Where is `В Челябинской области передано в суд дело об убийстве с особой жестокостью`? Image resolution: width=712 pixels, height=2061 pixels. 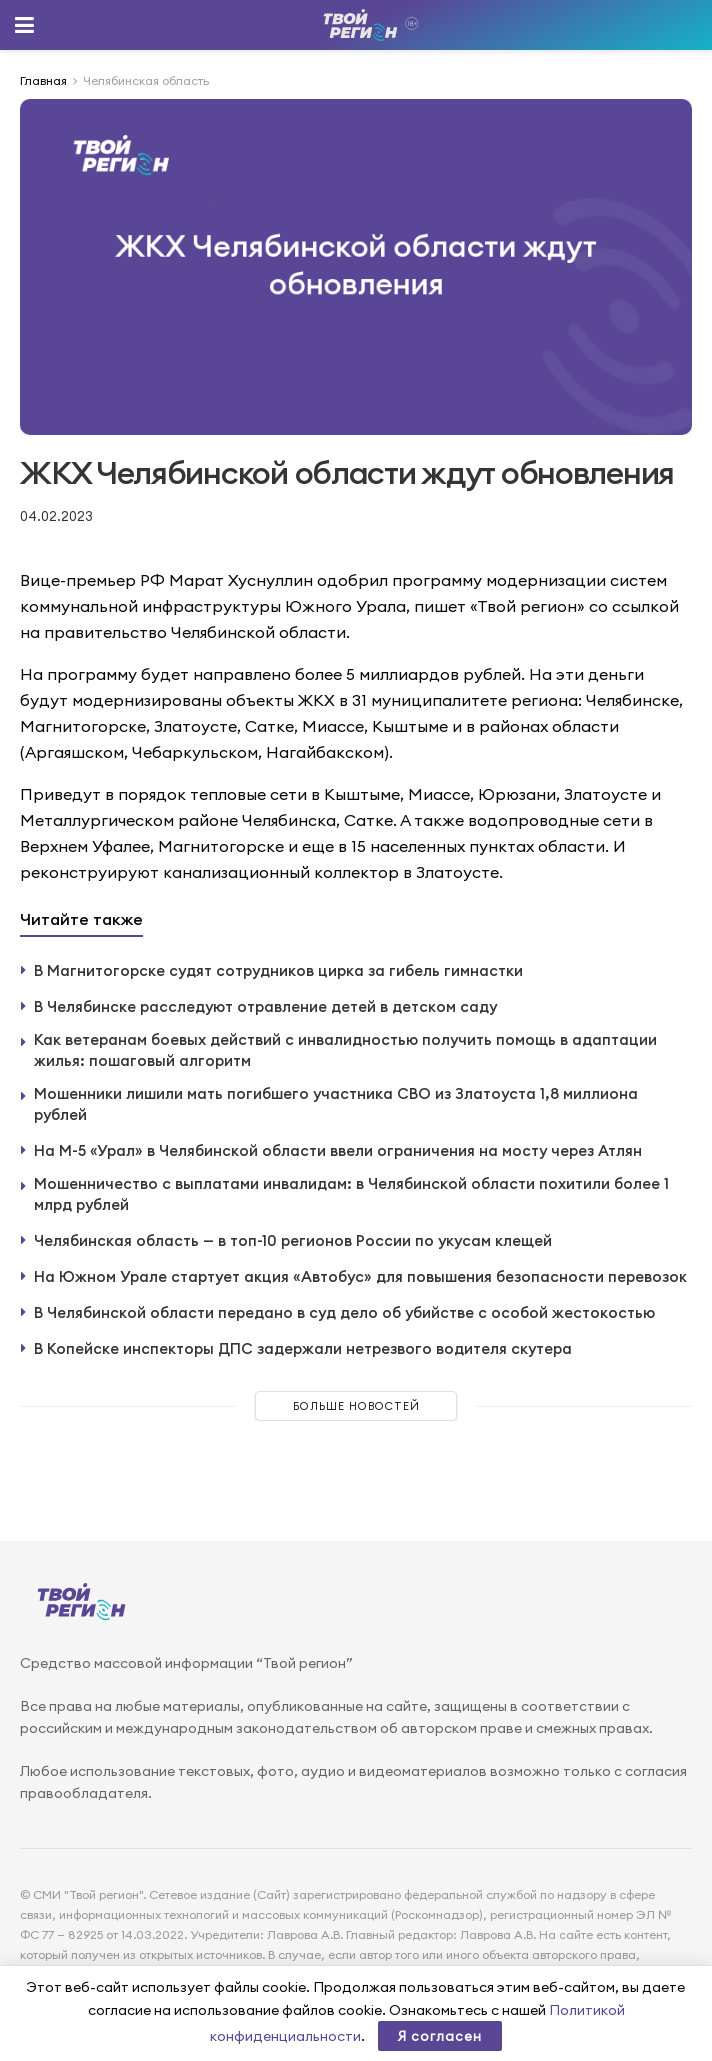
В Челябинской области передано в суд дело об убийстве с особой жестокостью is located at coordinates (344, 1312).